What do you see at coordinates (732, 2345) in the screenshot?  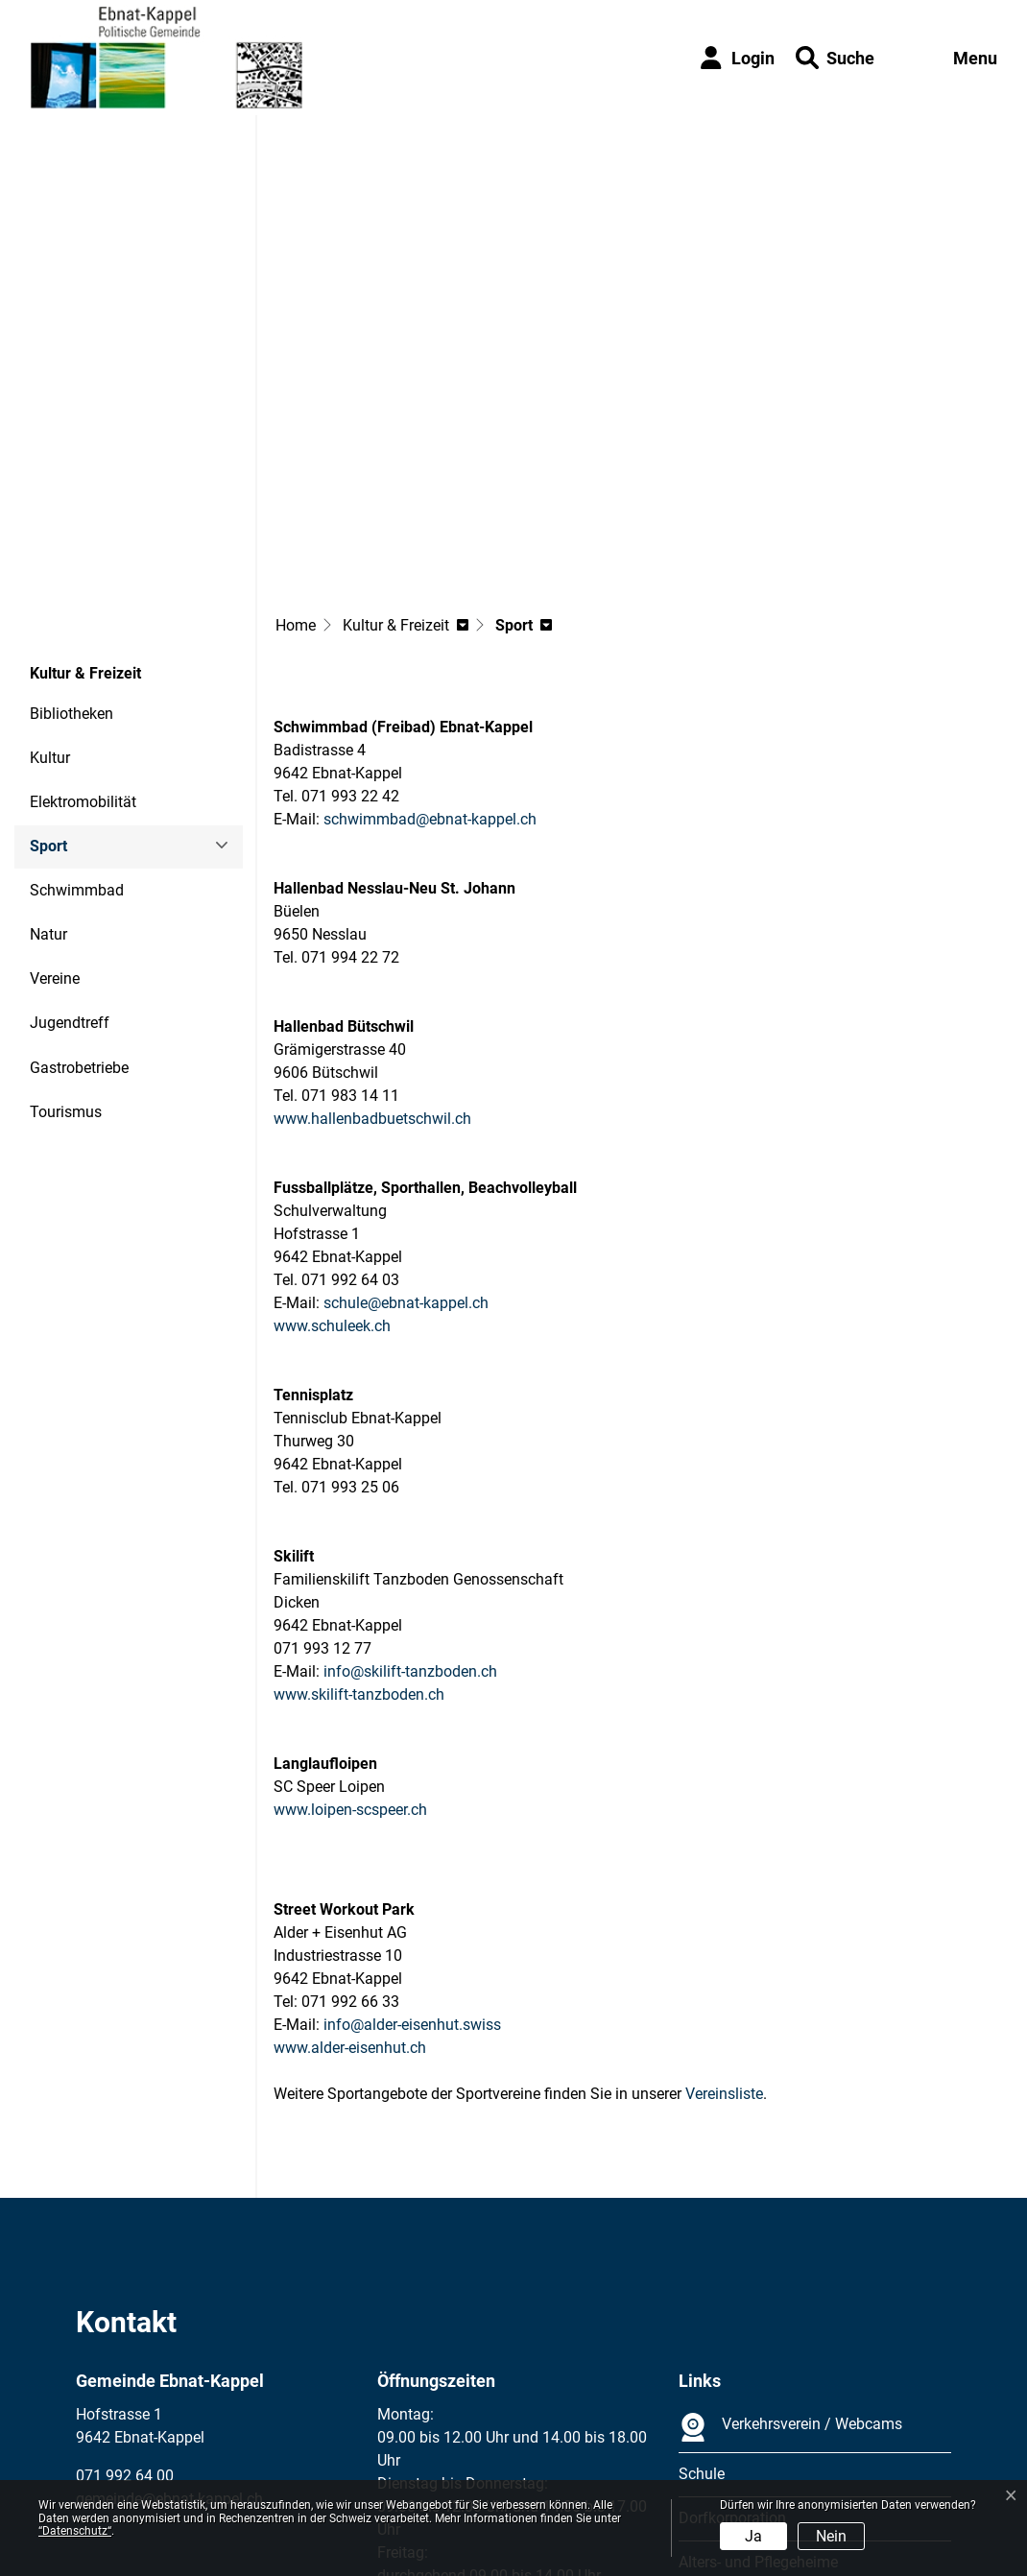 I see `Dorfkorporation` at bounding box center [732, 2345].